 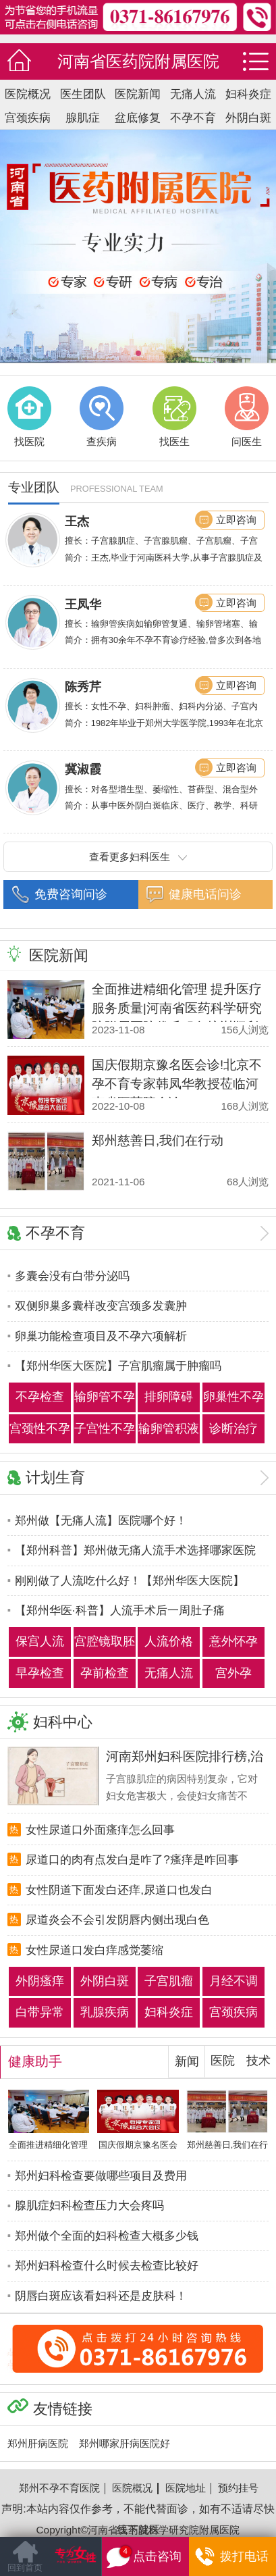 What do you see at coordinates (89, 2205) in the screenshot?
I see `腺肌症妇科检查压力大会疼吗` at bounding box center [89, 2205].